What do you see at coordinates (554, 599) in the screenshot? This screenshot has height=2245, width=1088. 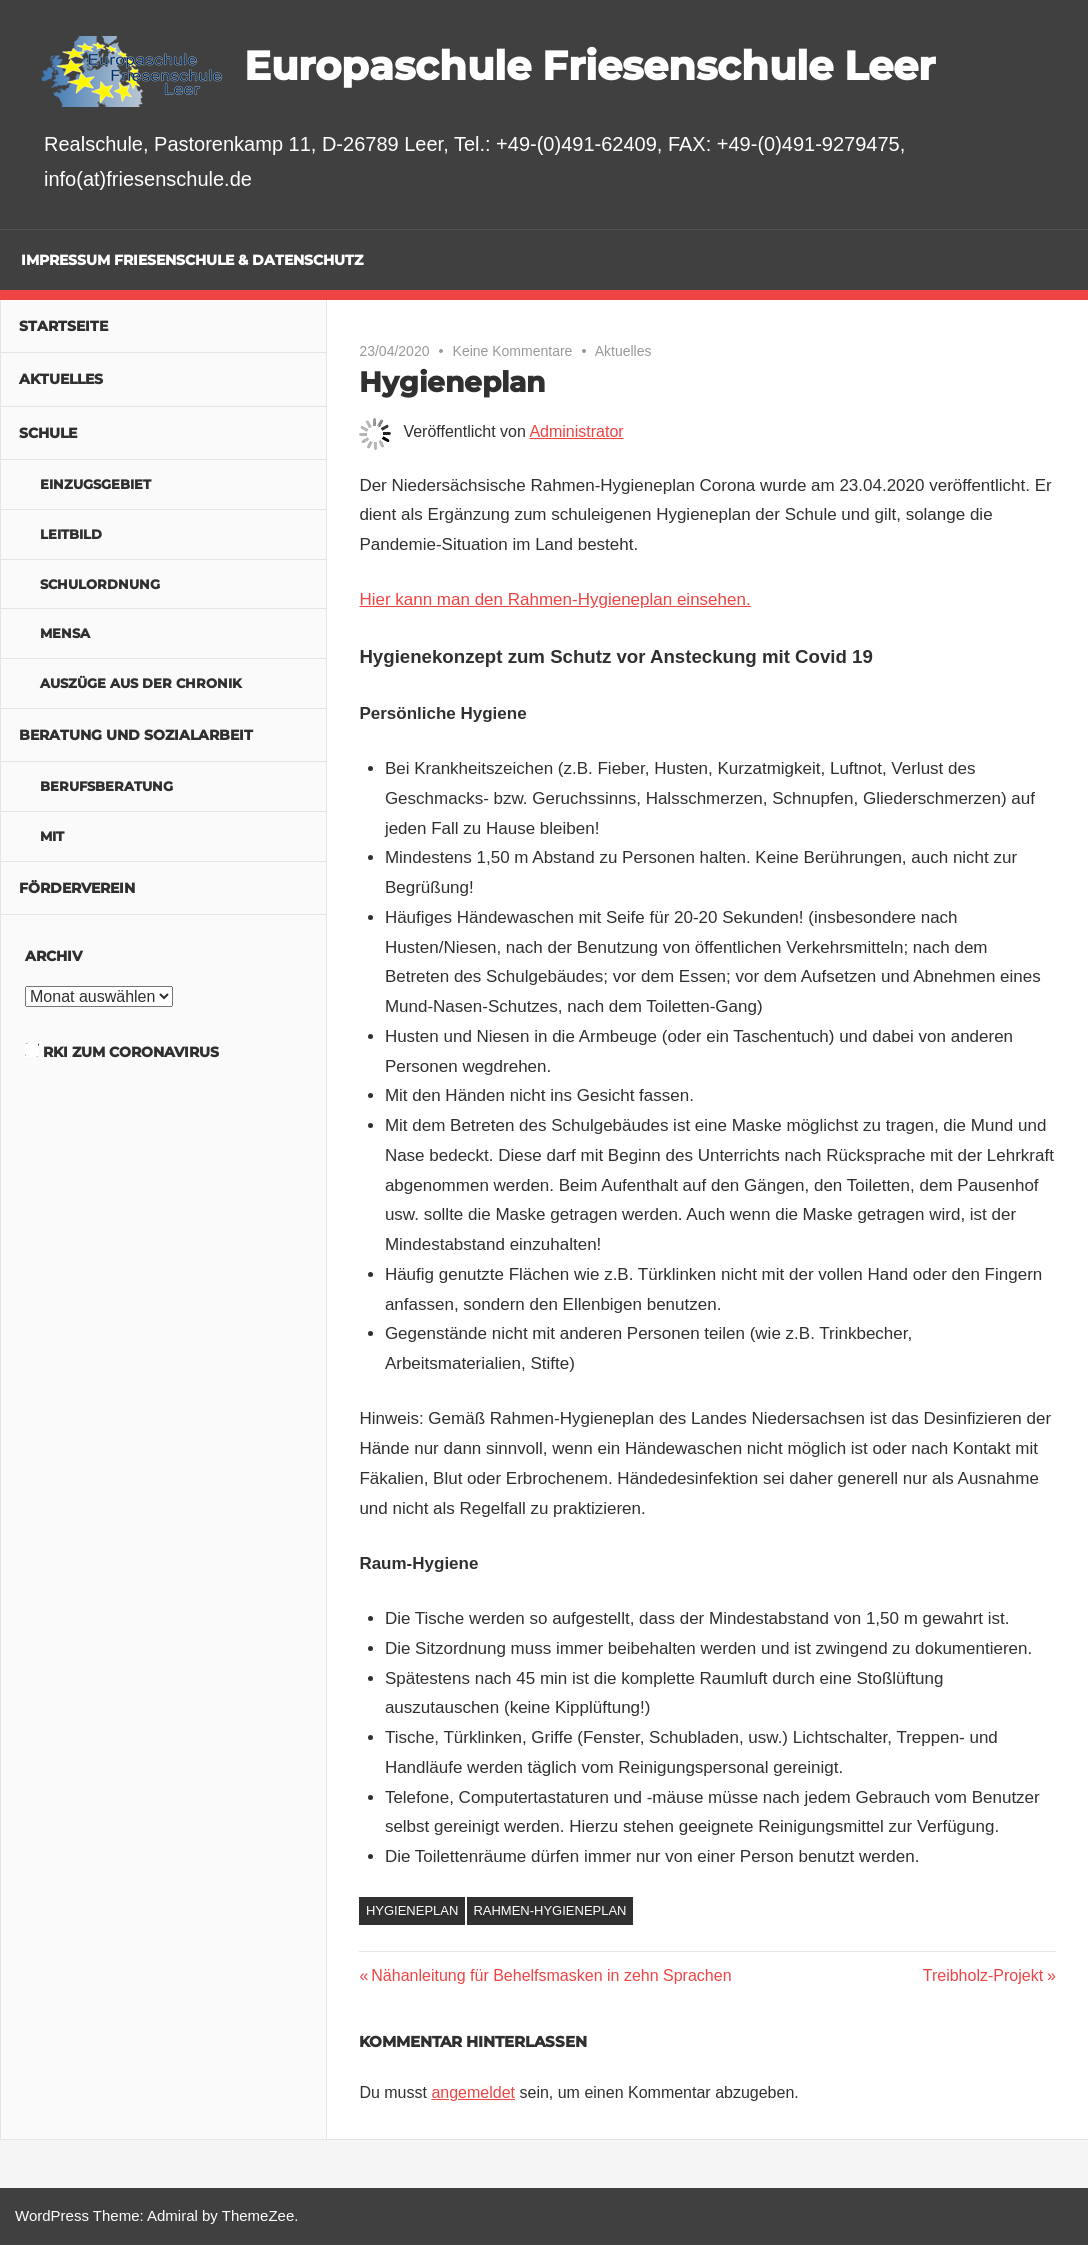 I see `Hier kann man den Rahmen-Hygieneplan einsehen.` at bounding box center [554, 599].